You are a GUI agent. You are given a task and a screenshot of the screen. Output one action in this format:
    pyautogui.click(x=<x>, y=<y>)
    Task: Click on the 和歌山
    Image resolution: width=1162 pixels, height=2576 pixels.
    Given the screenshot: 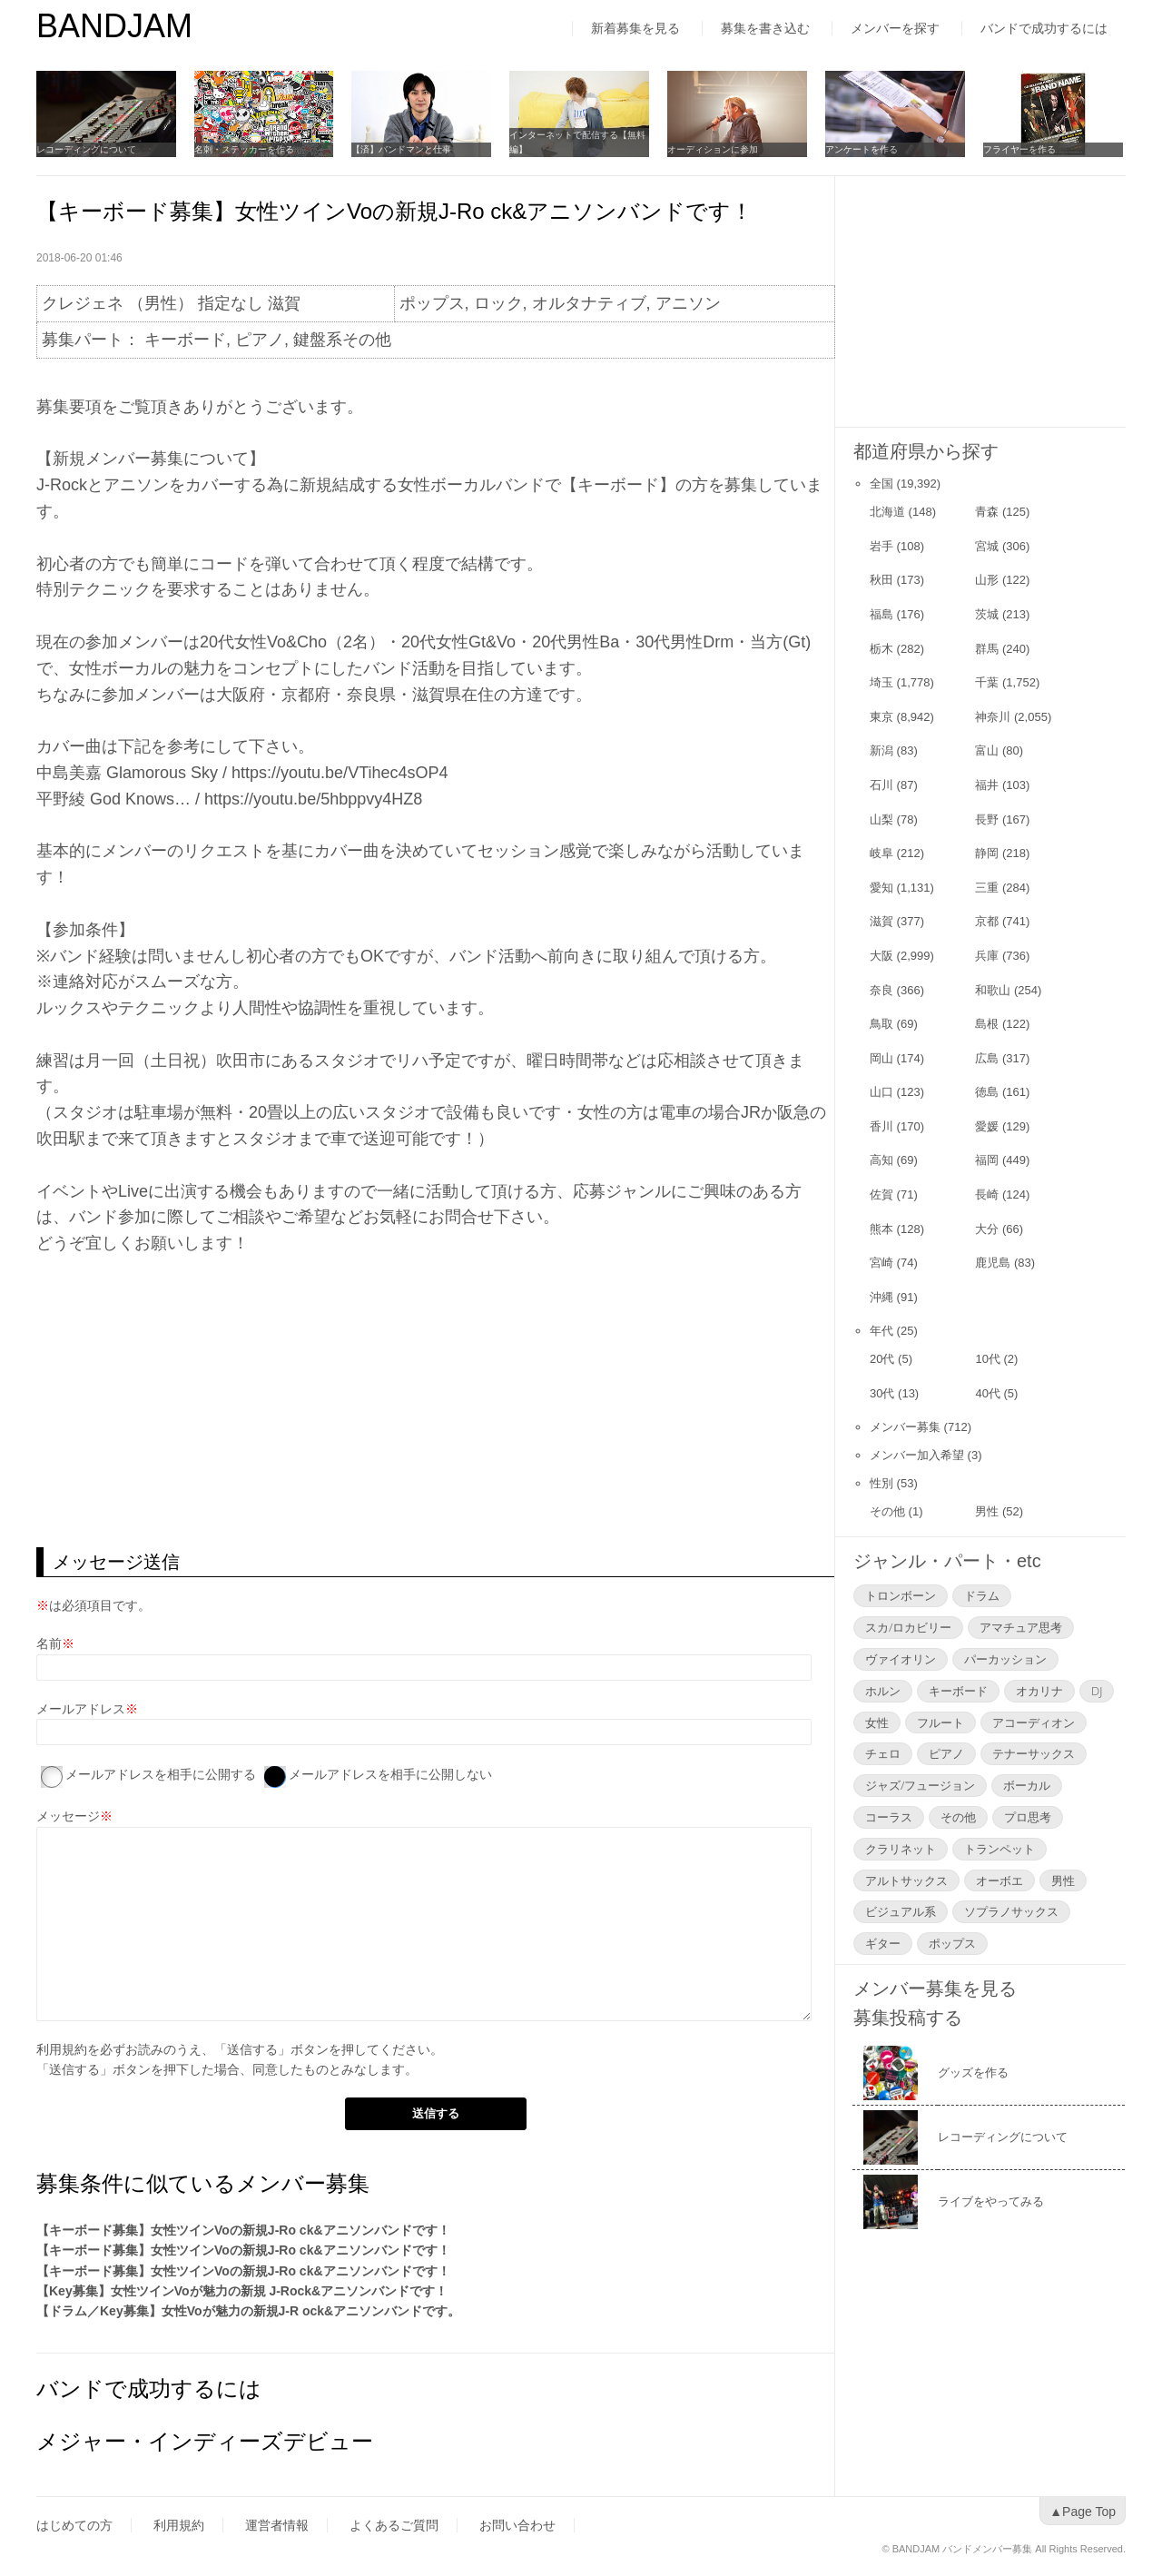 What is the action you would take?
    pyautogui.click(x=992, y=990)
    